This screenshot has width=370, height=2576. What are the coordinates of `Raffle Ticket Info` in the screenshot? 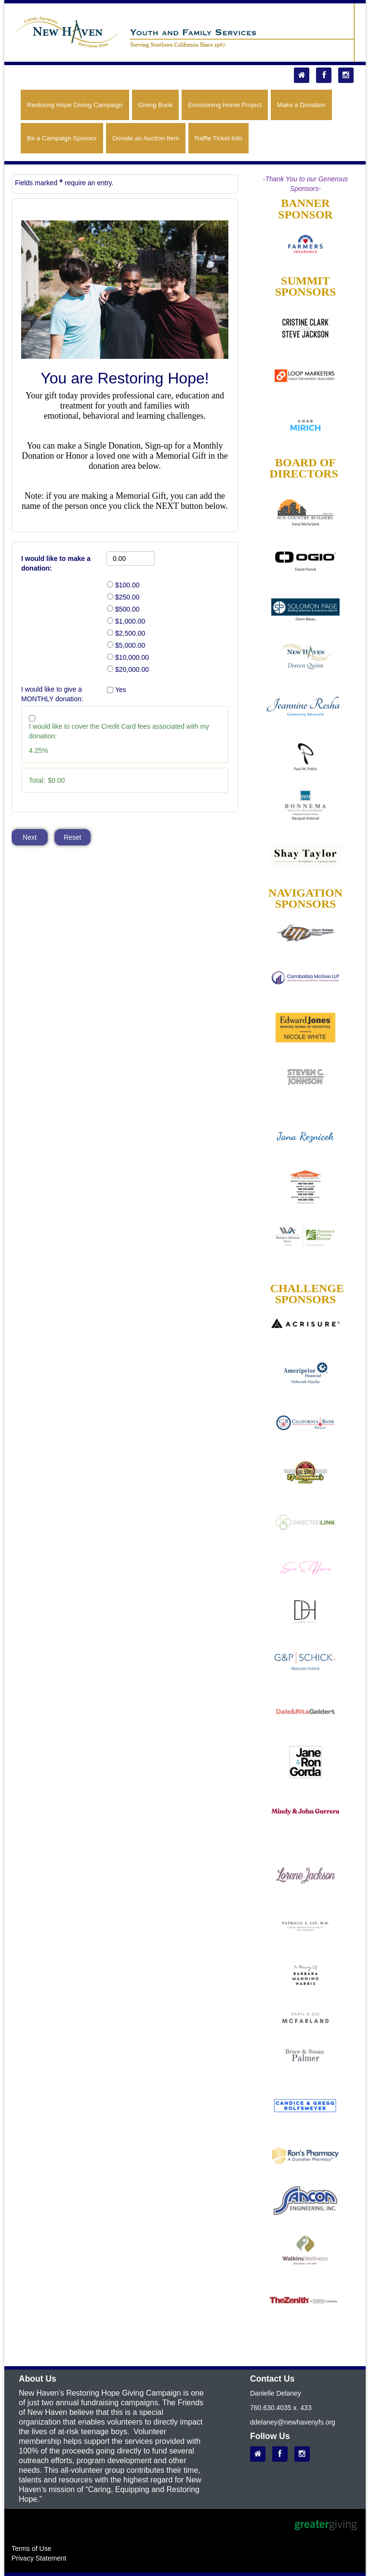 It's located at (218, 138).